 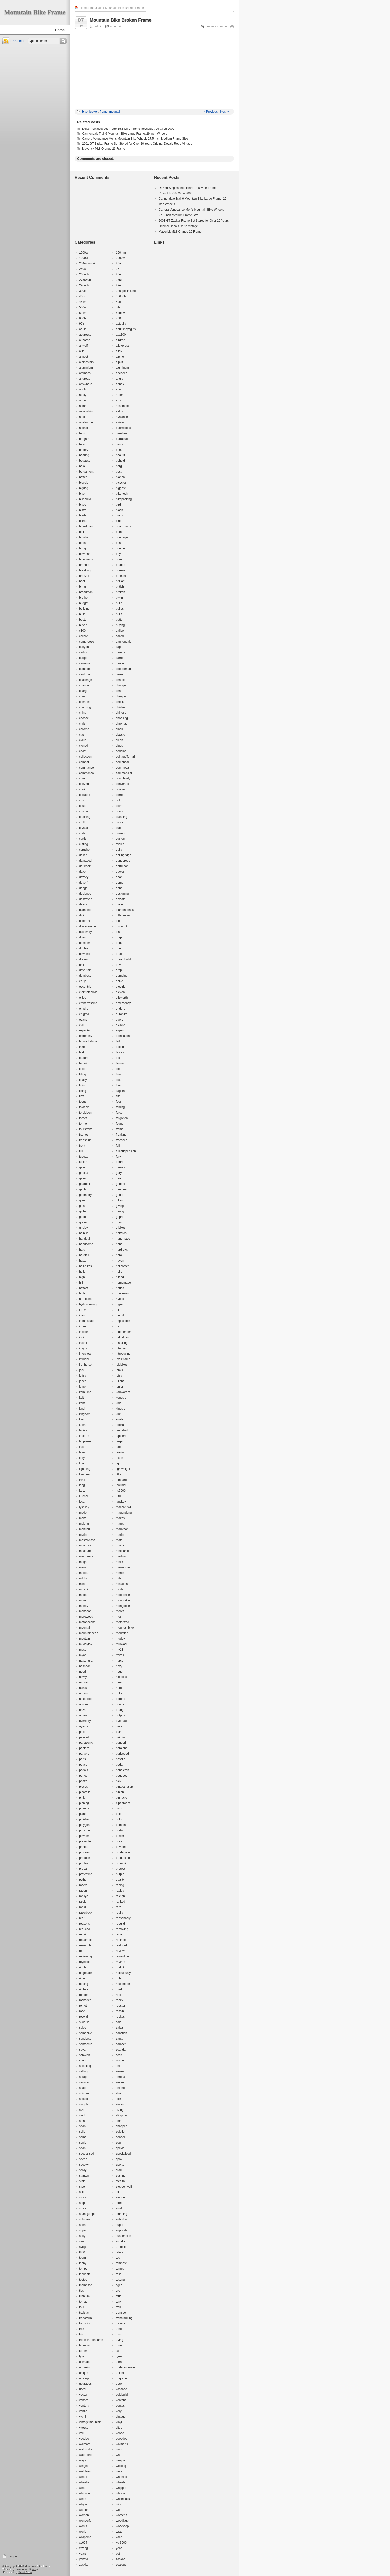 I want to click on sell, so click(x=118, y=2066).